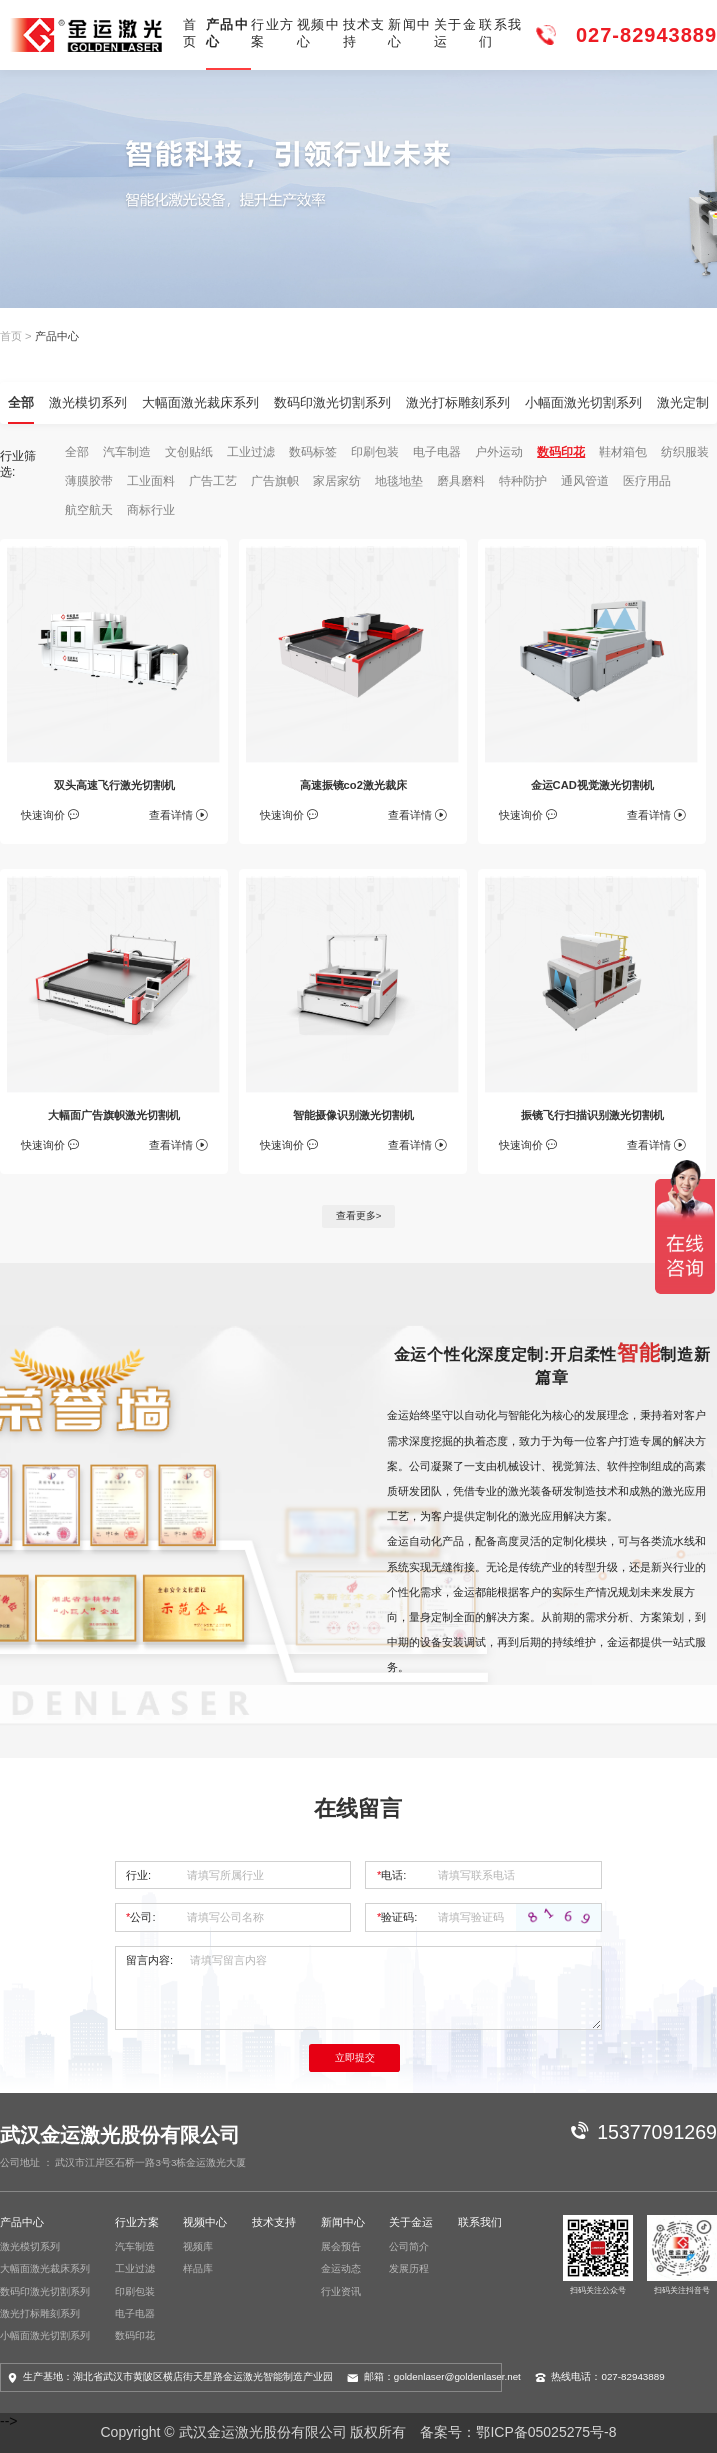 This screenshot has width=717, height=2453. I want to click on 文创贴纸, so click(189, 452).